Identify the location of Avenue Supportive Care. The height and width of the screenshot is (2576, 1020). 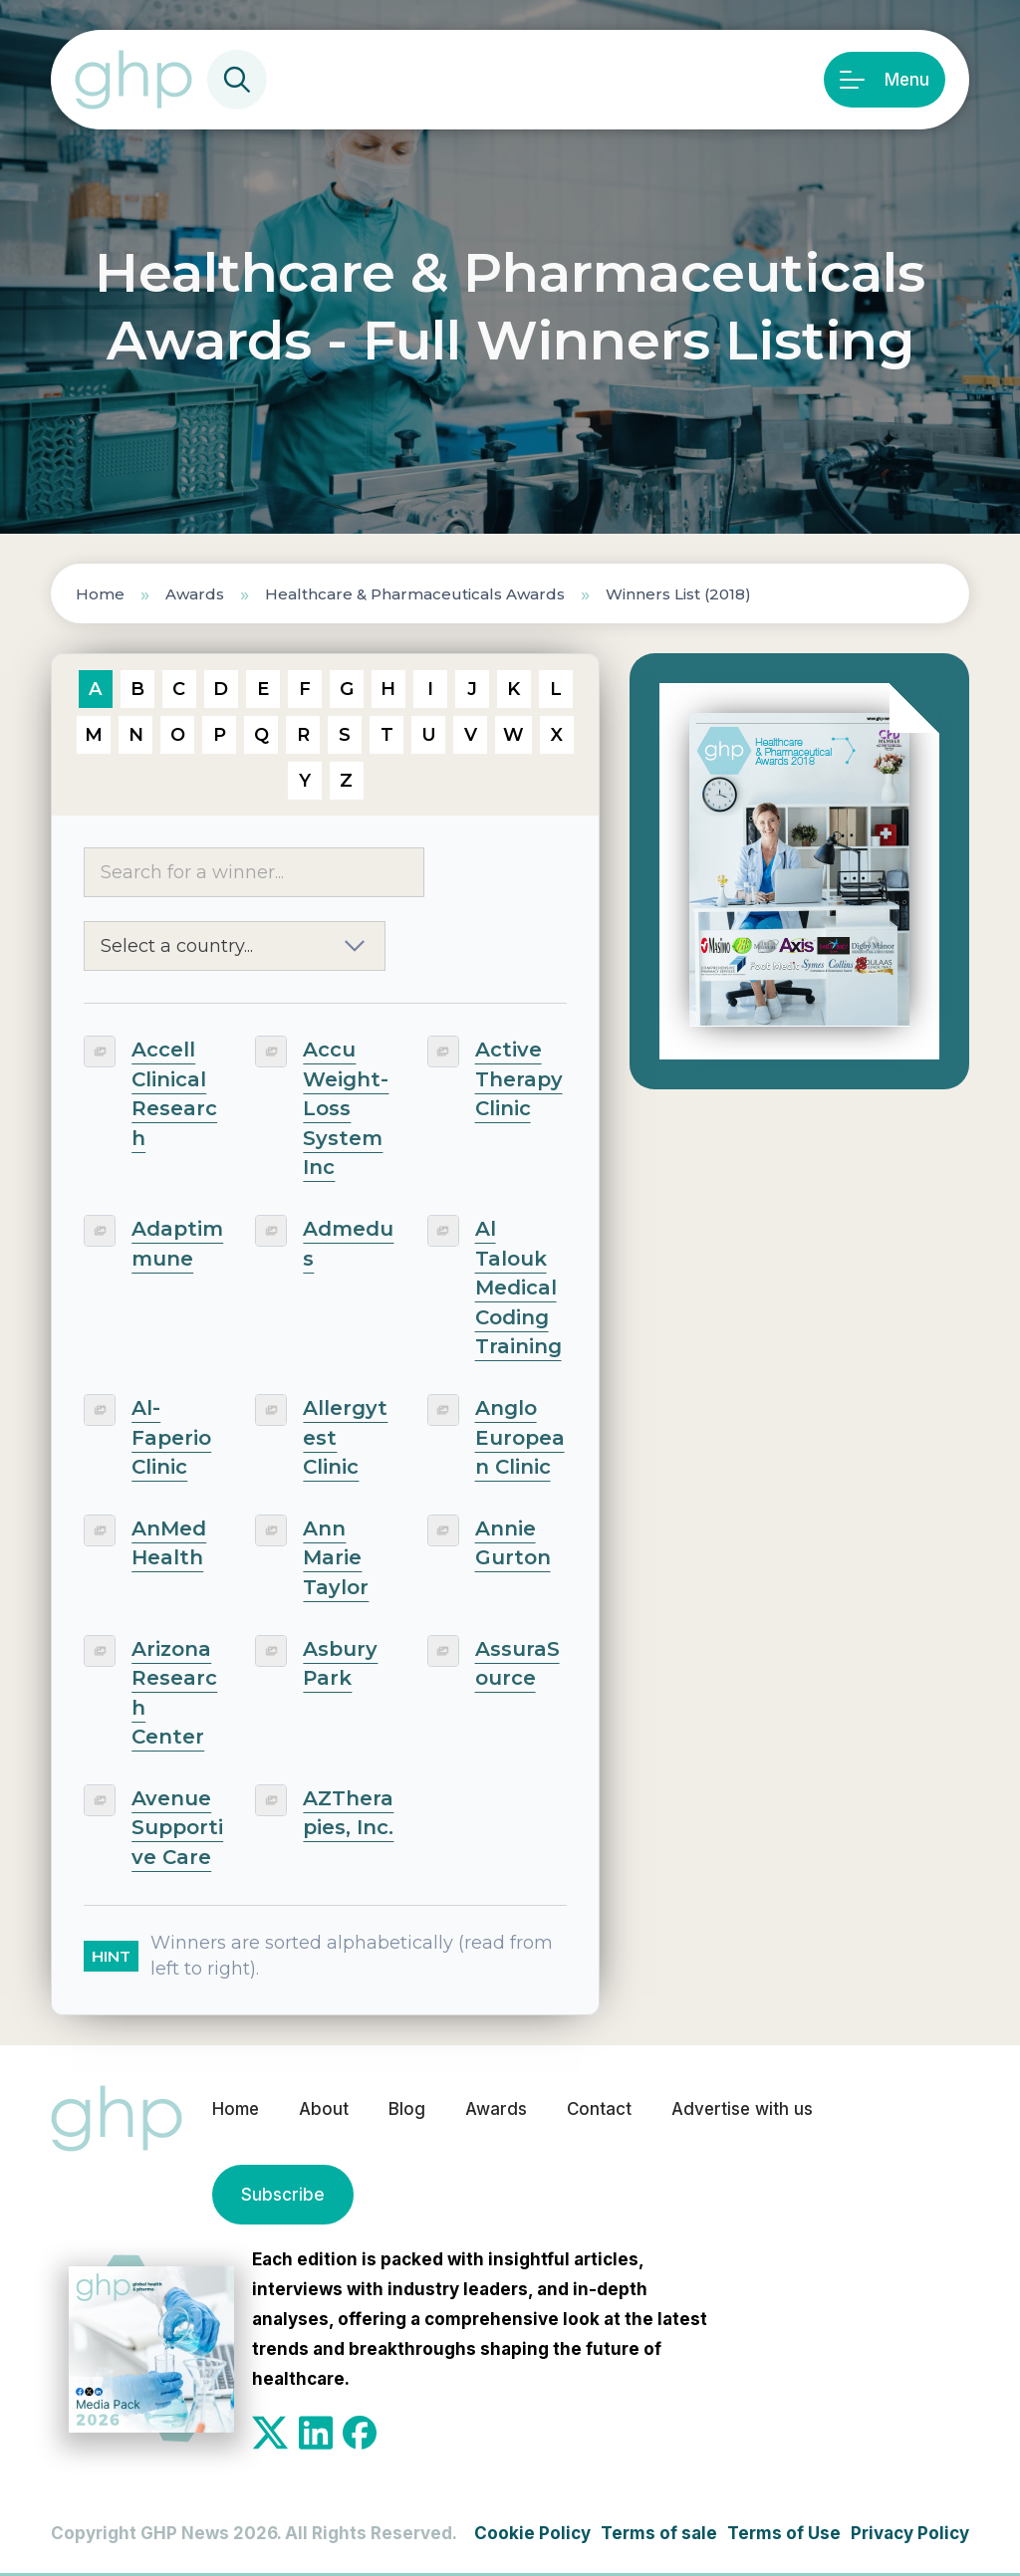
(177, 1827).